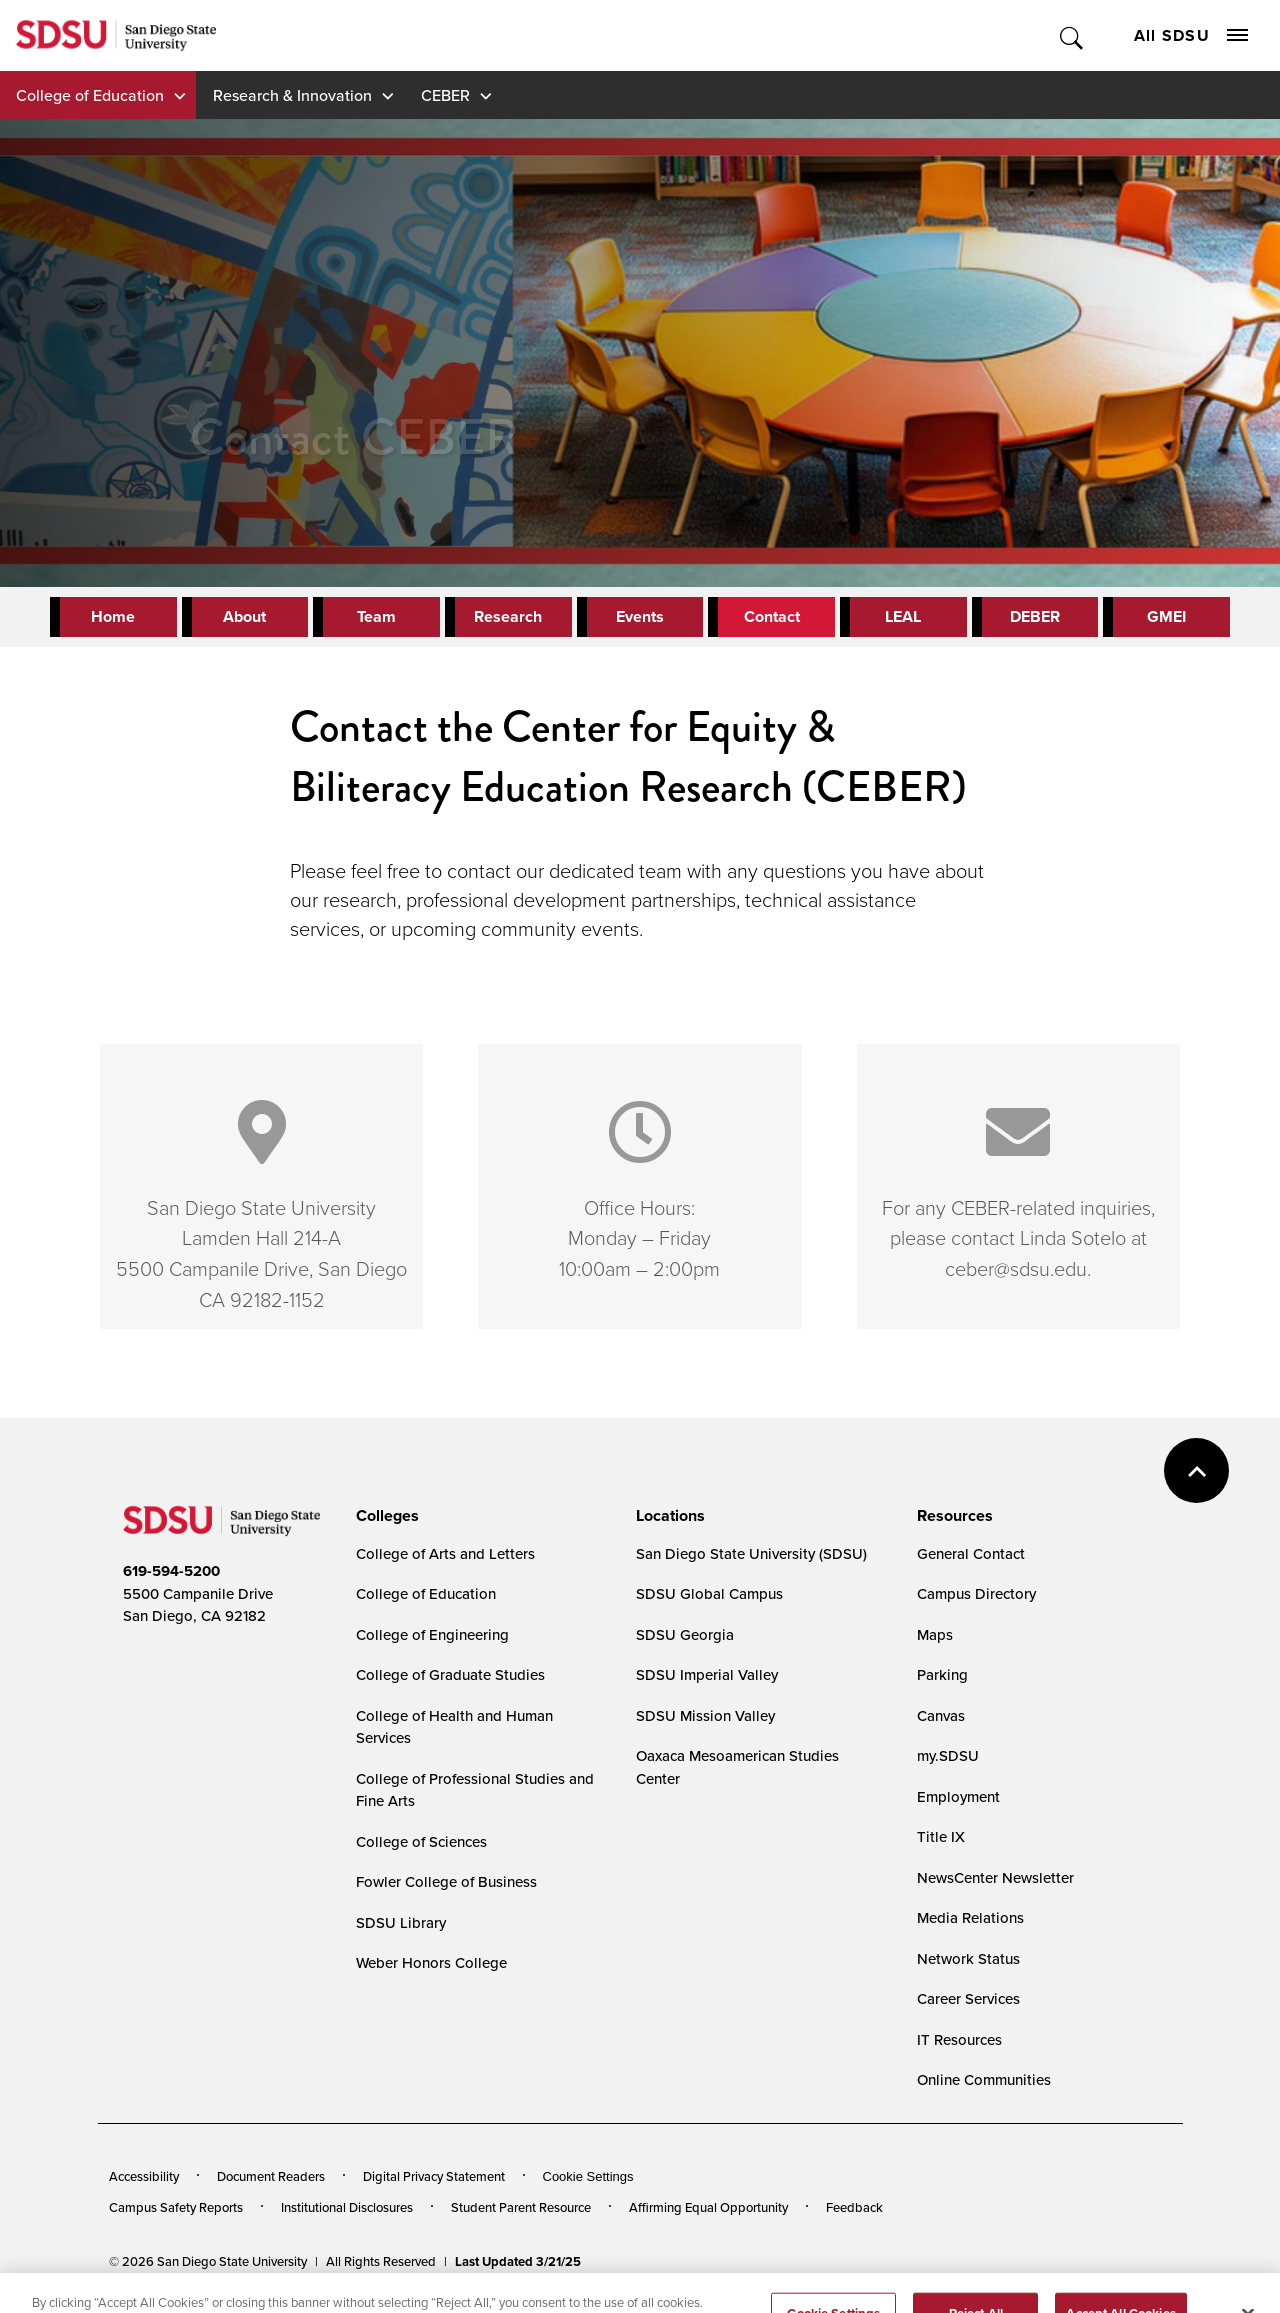  What do you see at coordinates (640, 616) in the screenshot?
I see `Events` at bounding box center [640, 616].